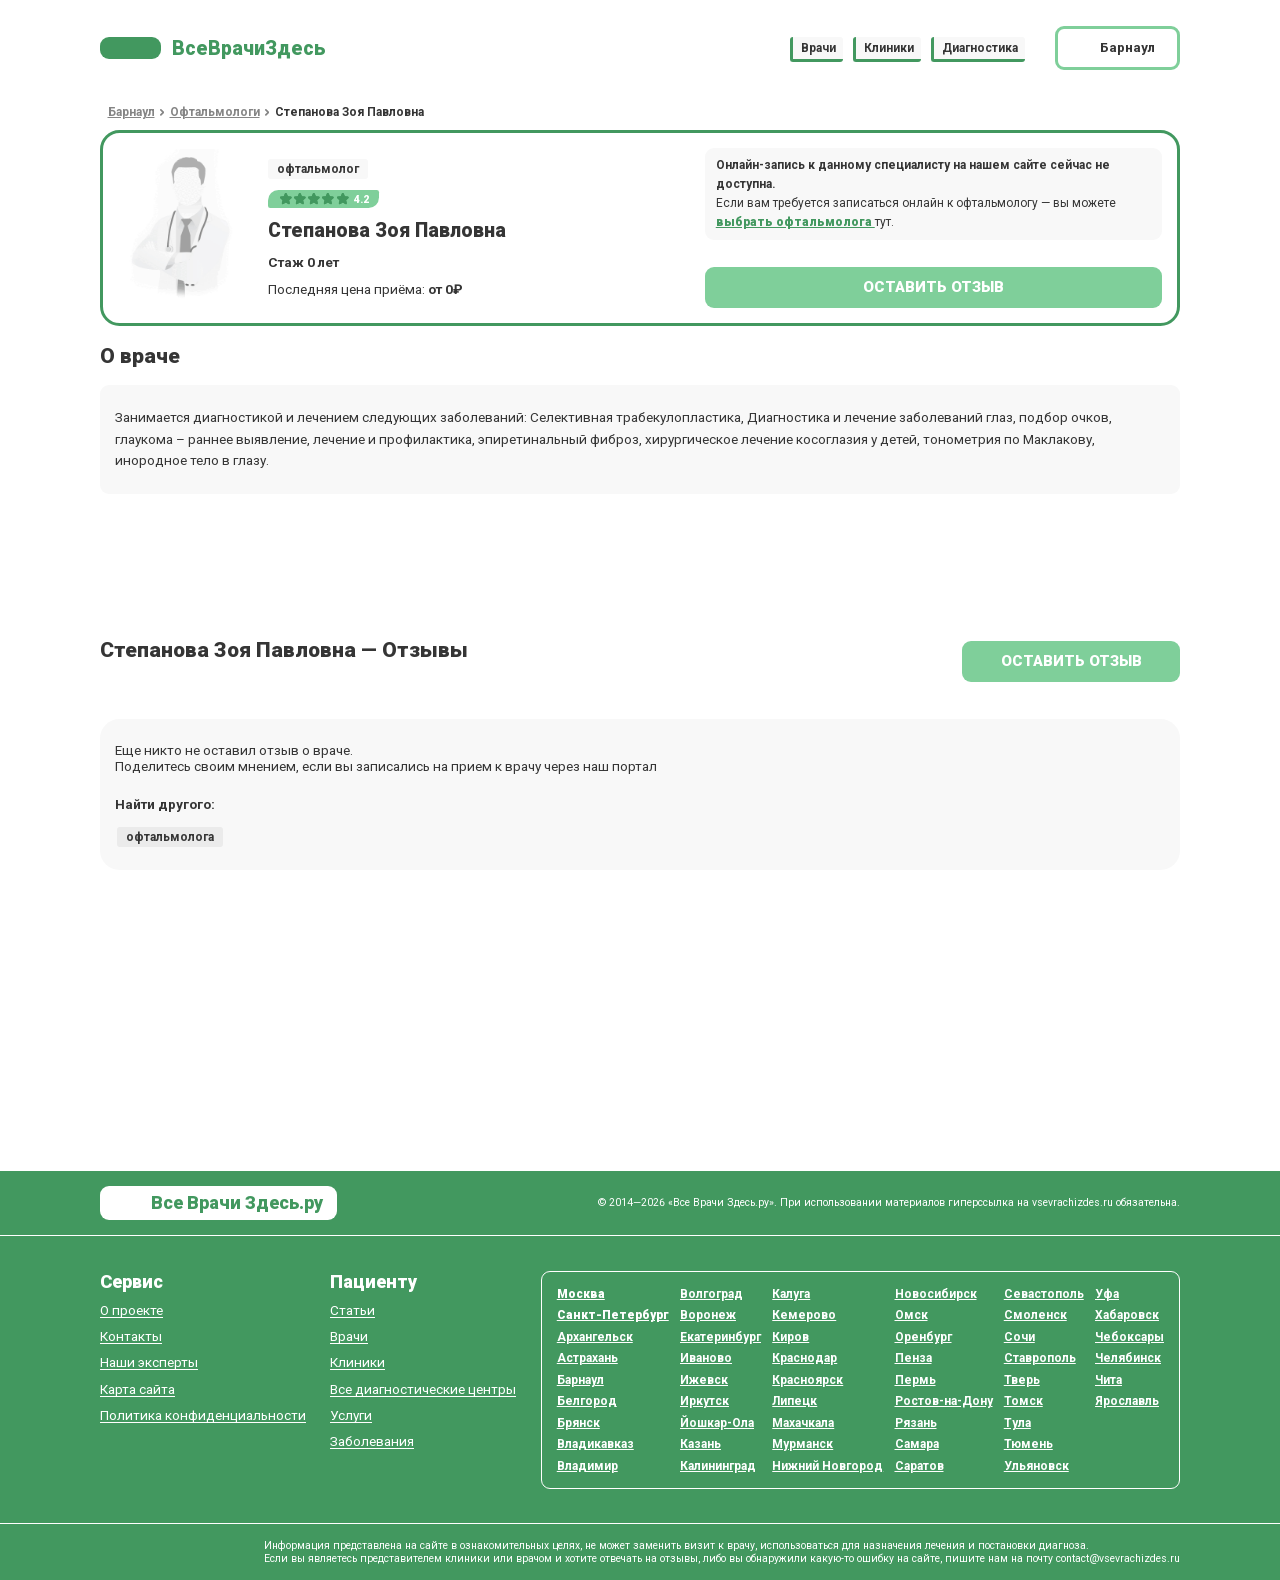 This screenshot has width=1280, height=1580. Describe the element at coordinates (137, 1389) in the screenshot. I see `Карта сайта` at that location.